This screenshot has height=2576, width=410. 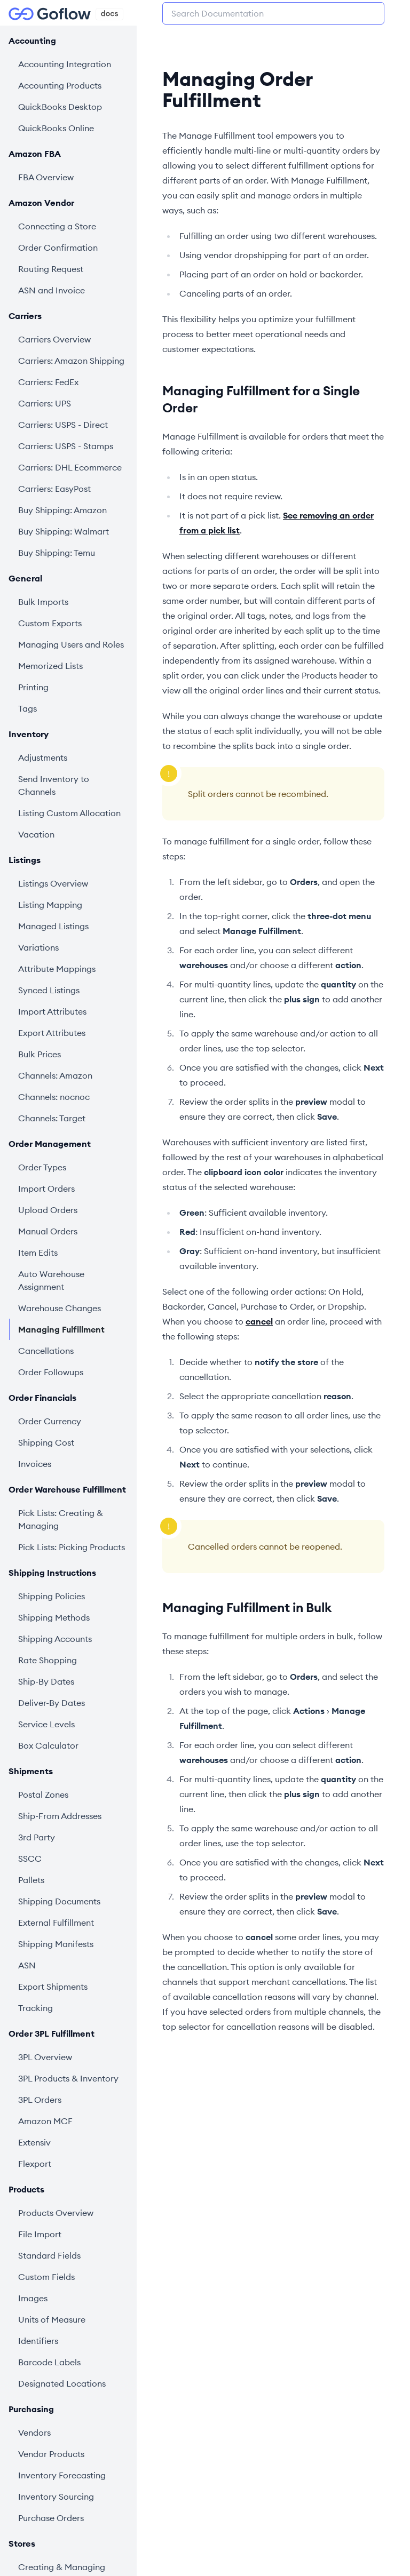 I want to click on Flexport, so click(x=34, y=2163).